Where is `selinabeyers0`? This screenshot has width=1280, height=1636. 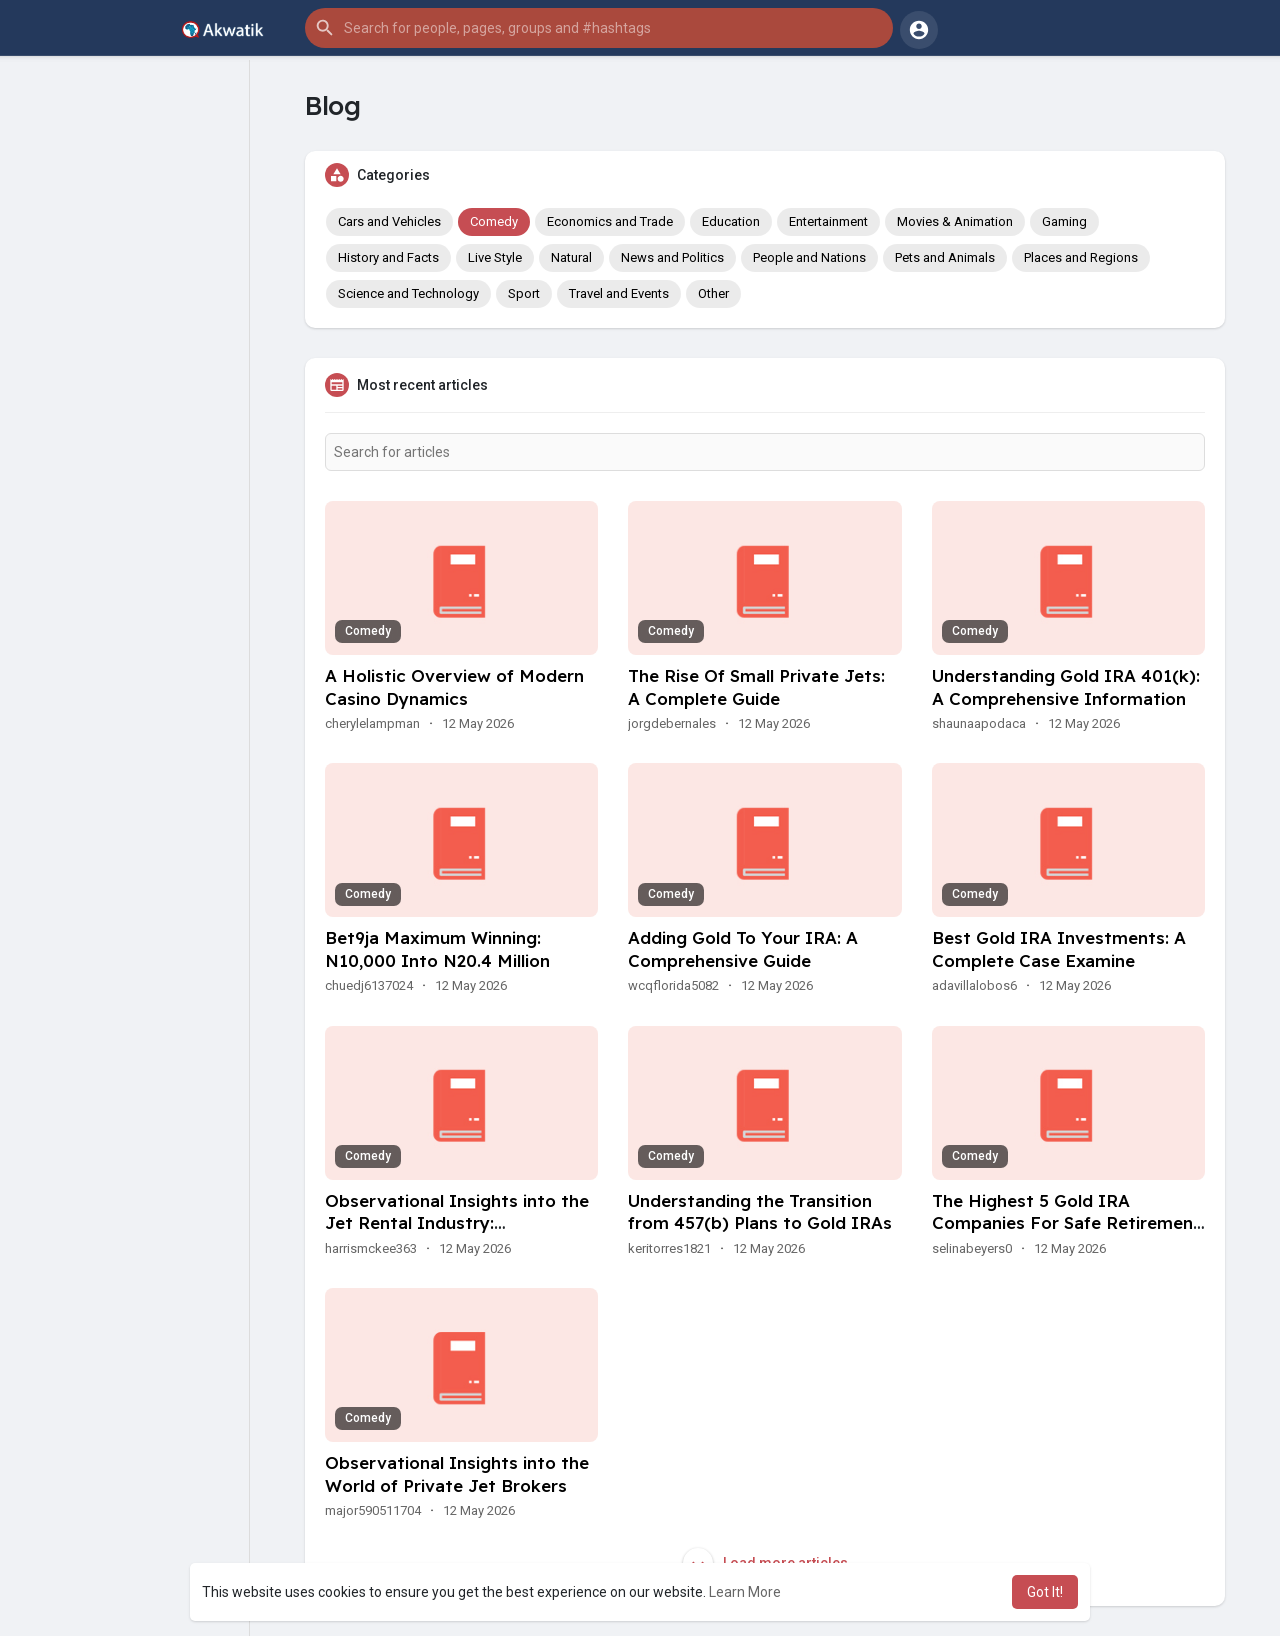 selinabeyers0 is located at coordinates (972, 1248).